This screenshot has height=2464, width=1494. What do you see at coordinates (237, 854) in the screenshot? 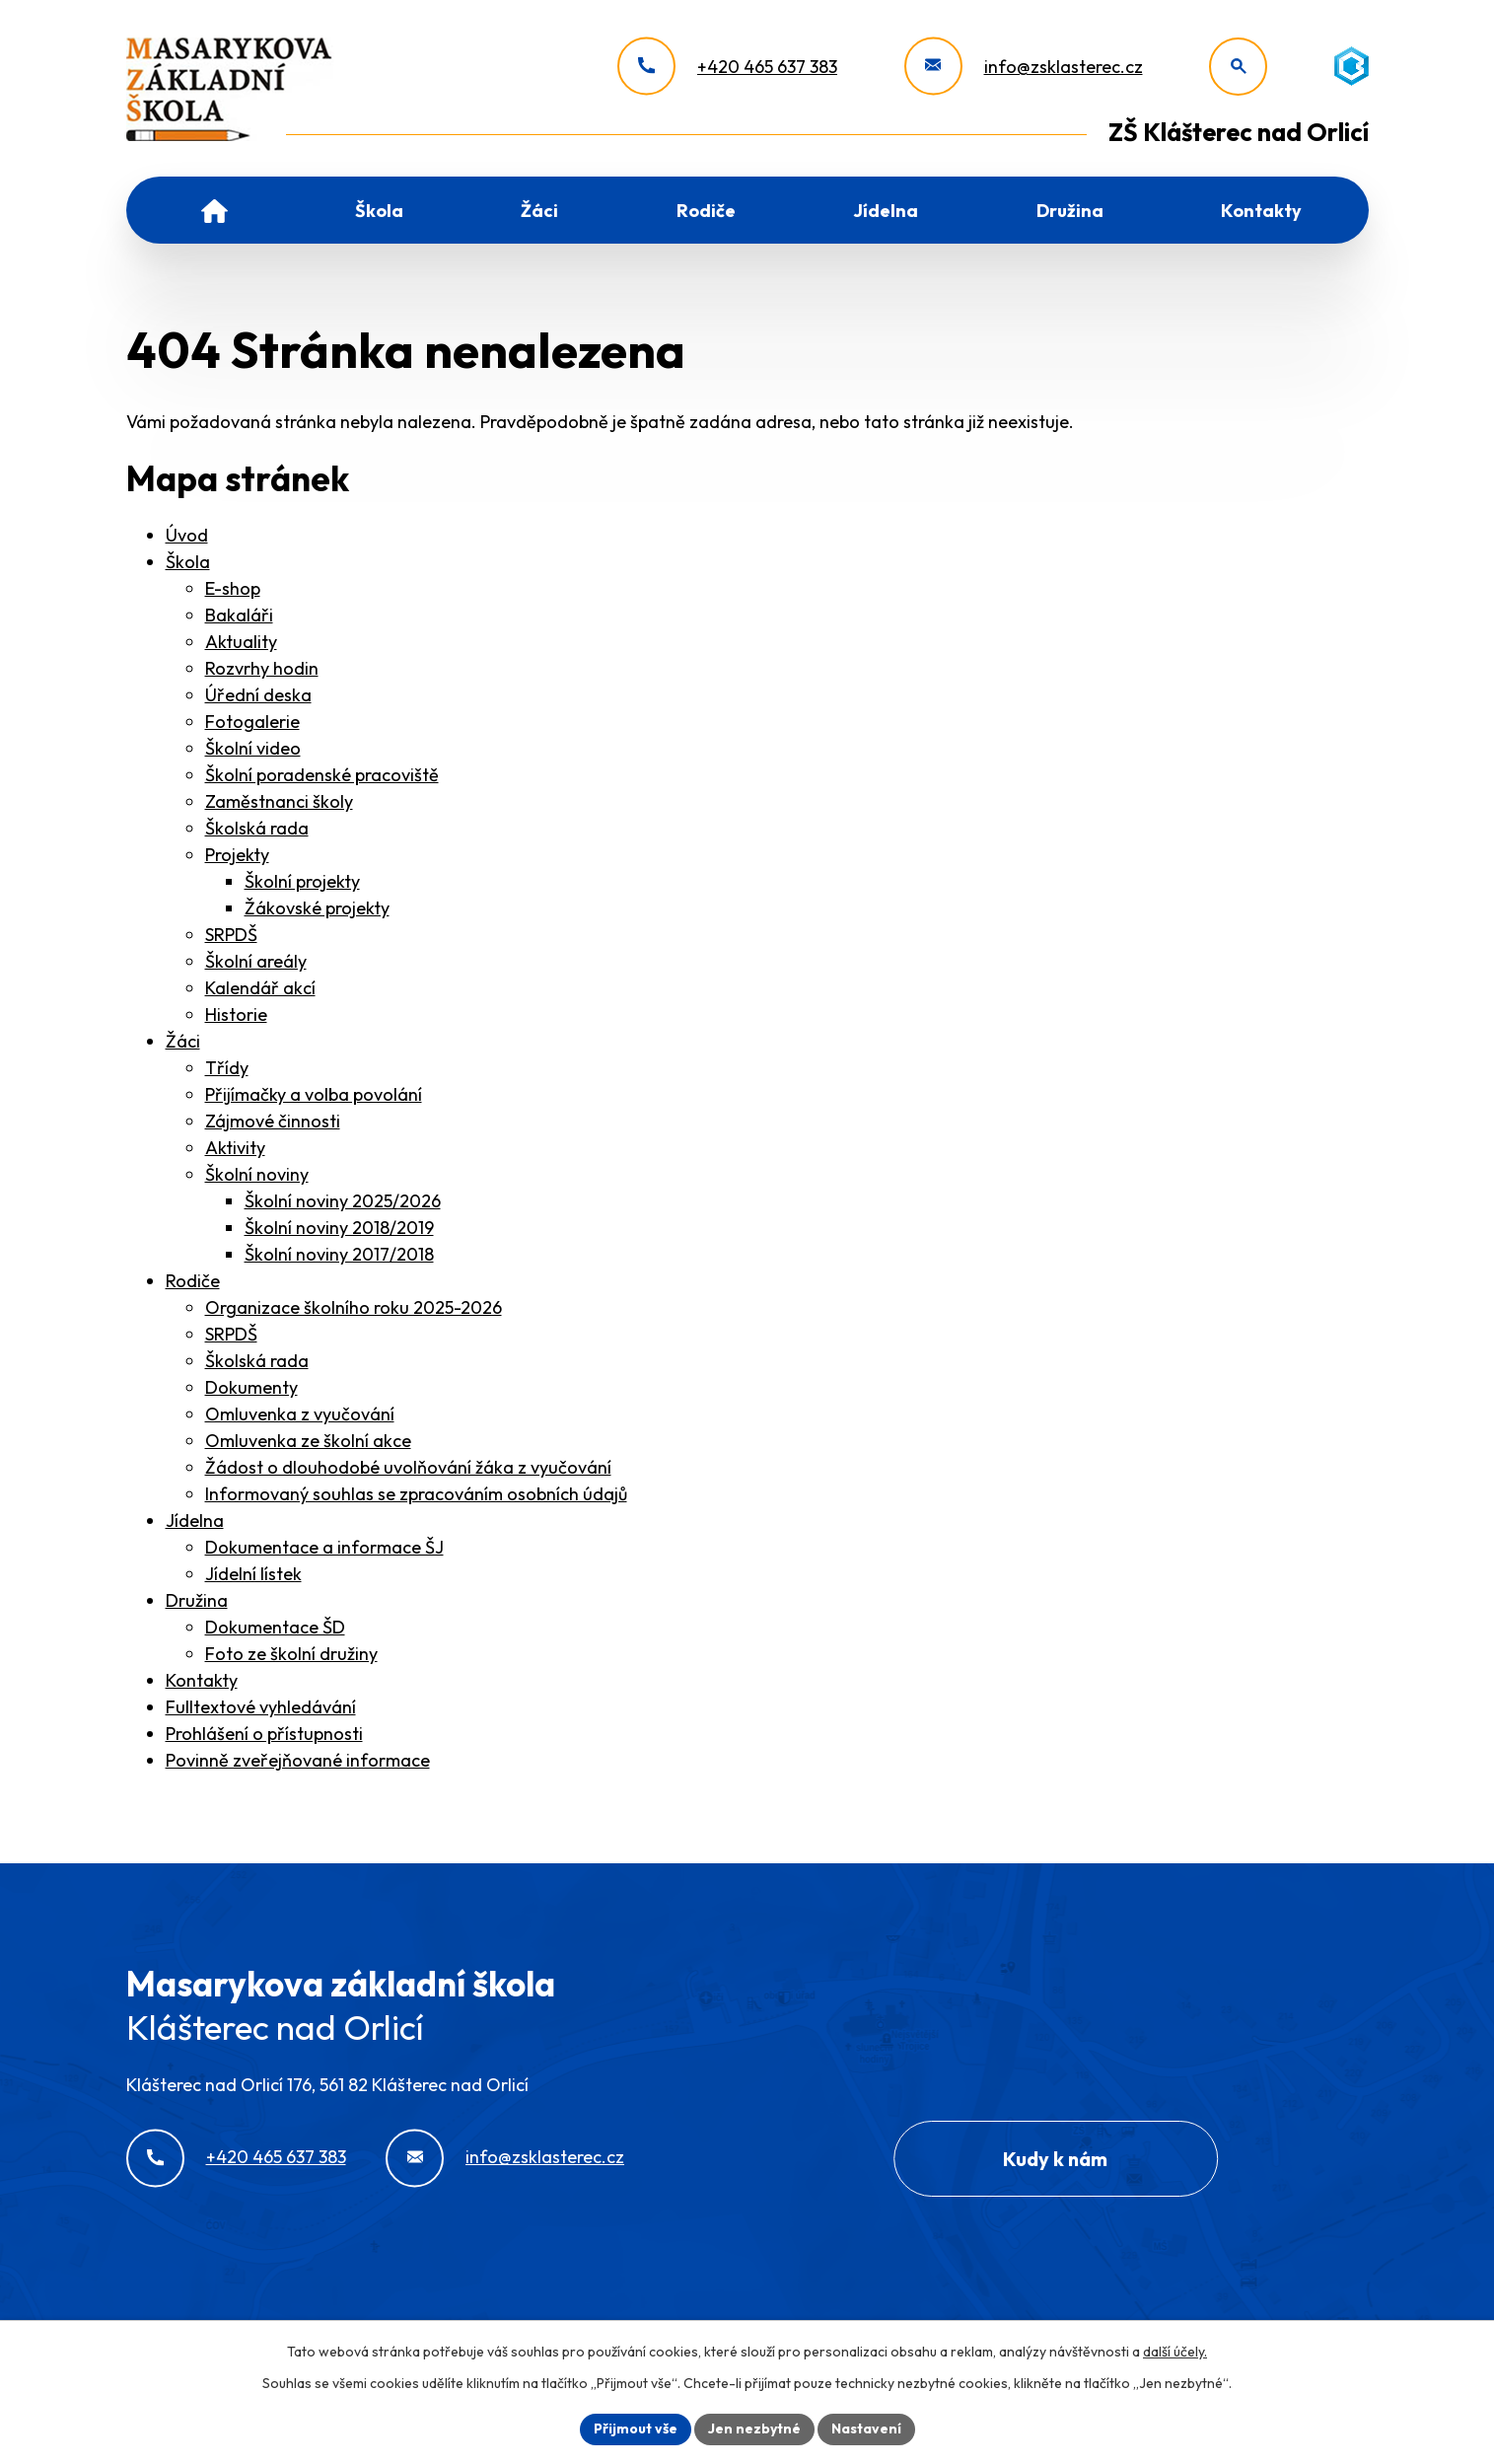
I see `Projekty` at bounding box center [237, 854].